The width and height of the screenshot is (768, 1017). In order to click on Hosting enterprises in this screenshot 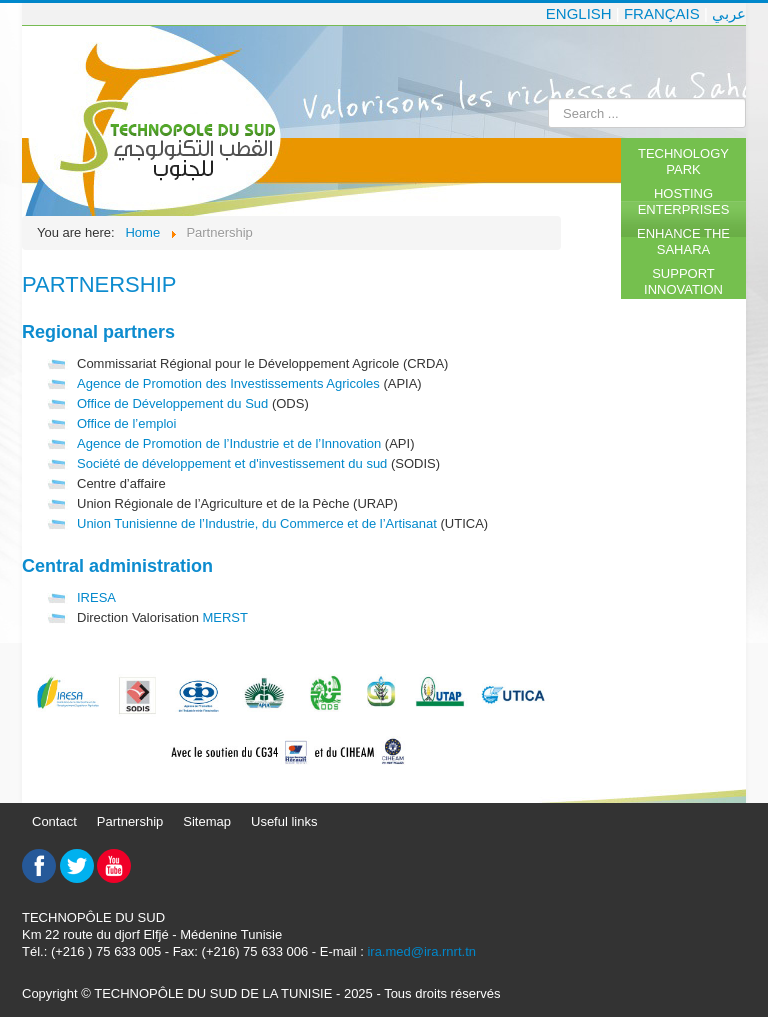, I will do `click(684, 201)`.